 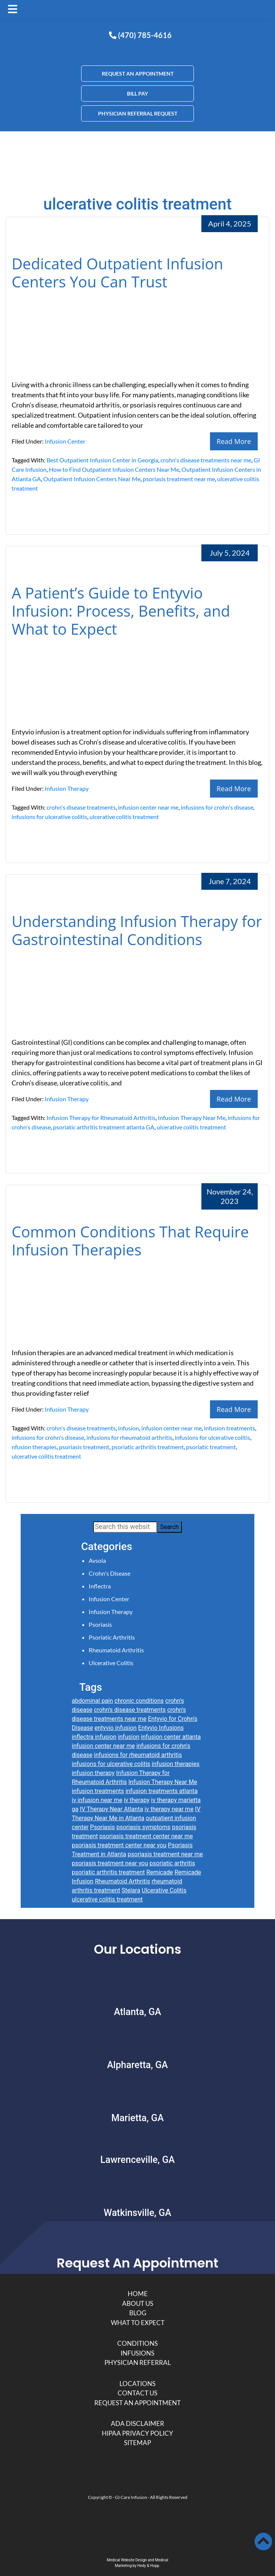 I want to click on ADA Disclaimer, so click(x=137, y=2423).